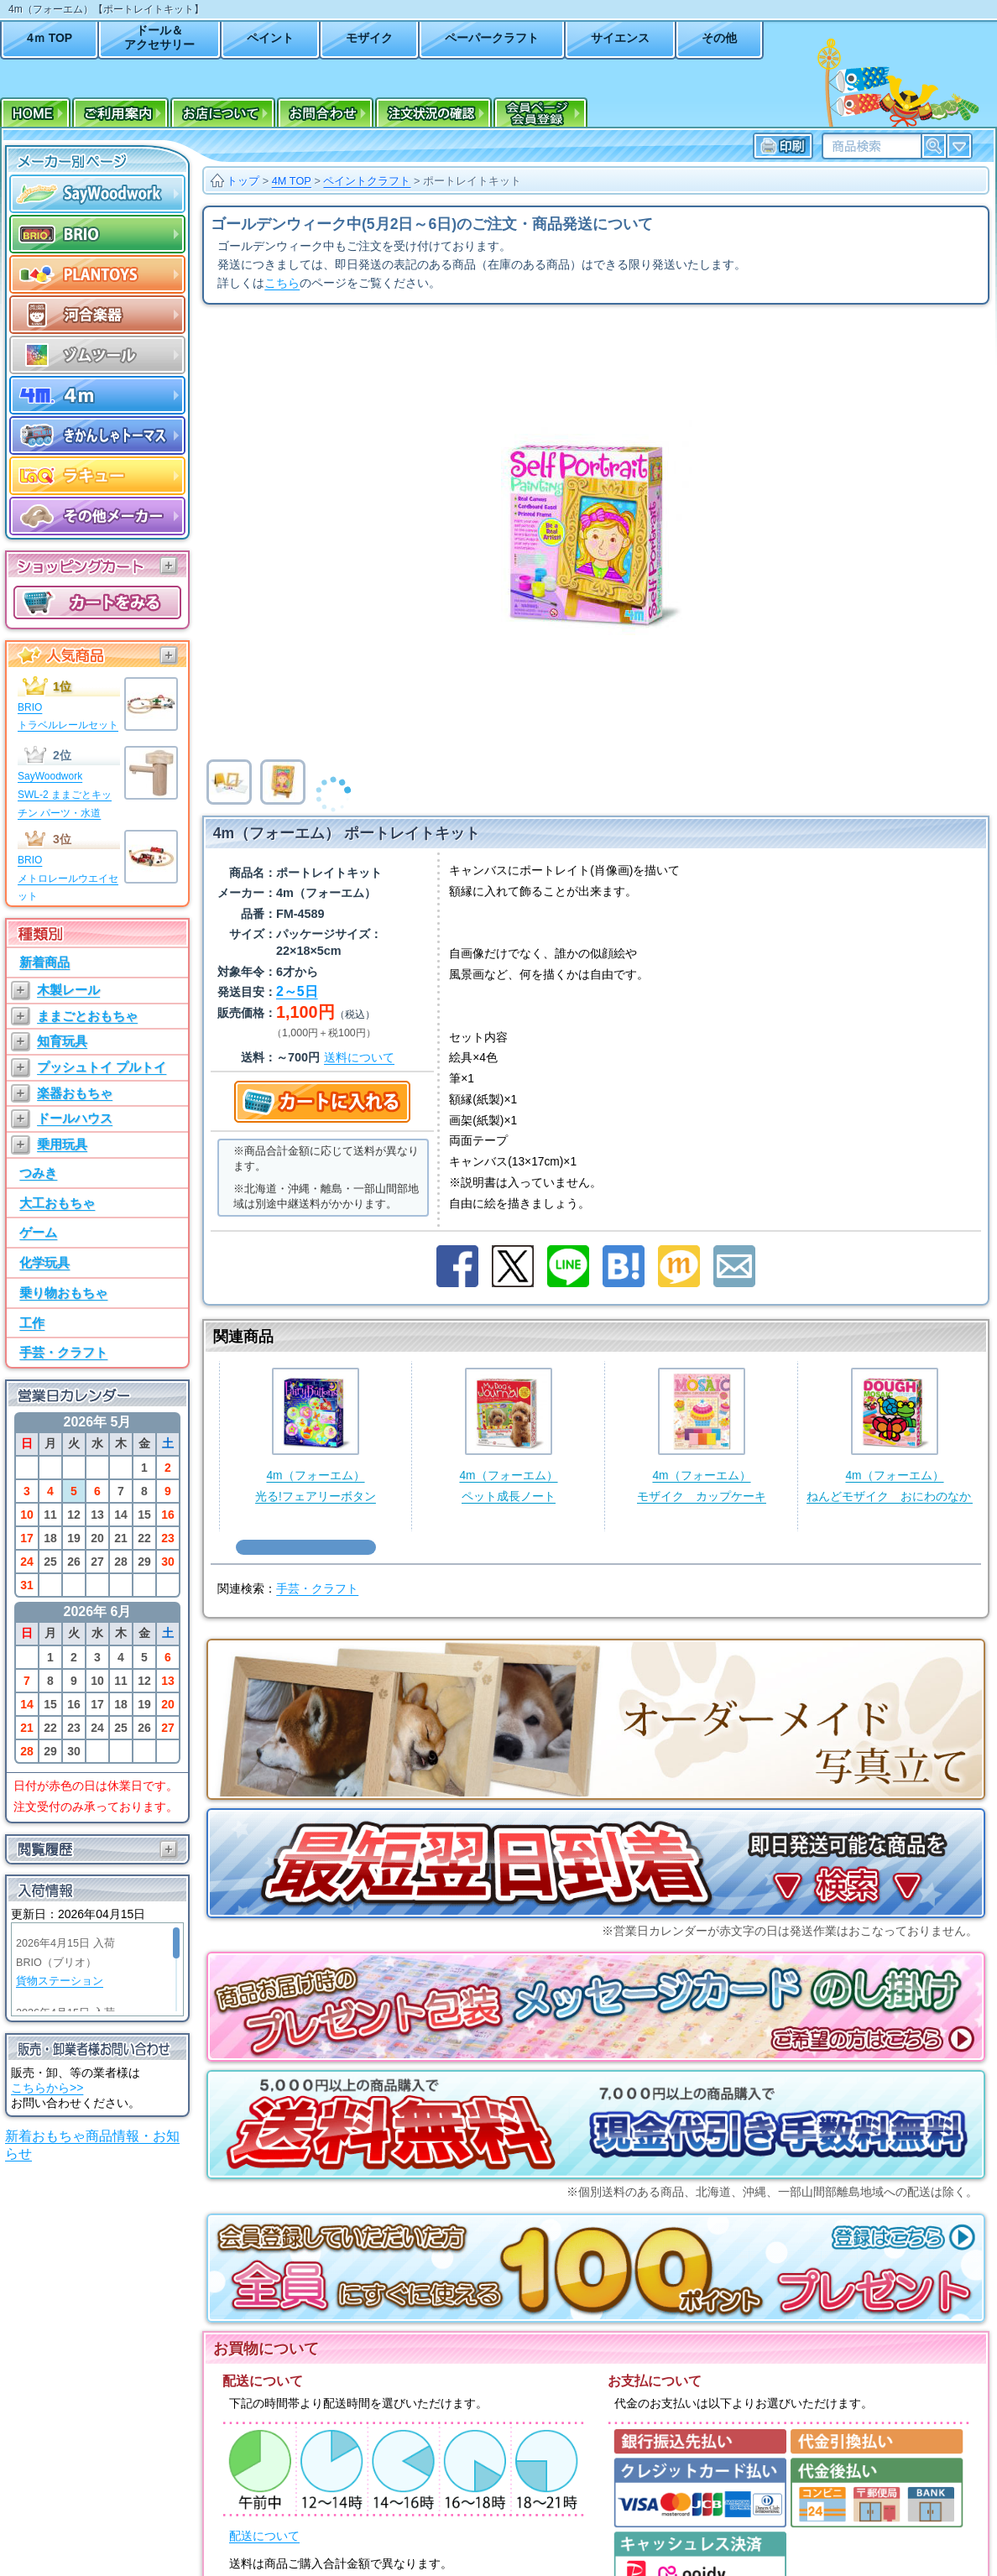 This screenshot has height=2576, width=997. What do you see at coordinates (508, 1435) in the screenshot?
I see `4m（フォーエム）ペット成長ノート` at bounding box center [508, 1435].